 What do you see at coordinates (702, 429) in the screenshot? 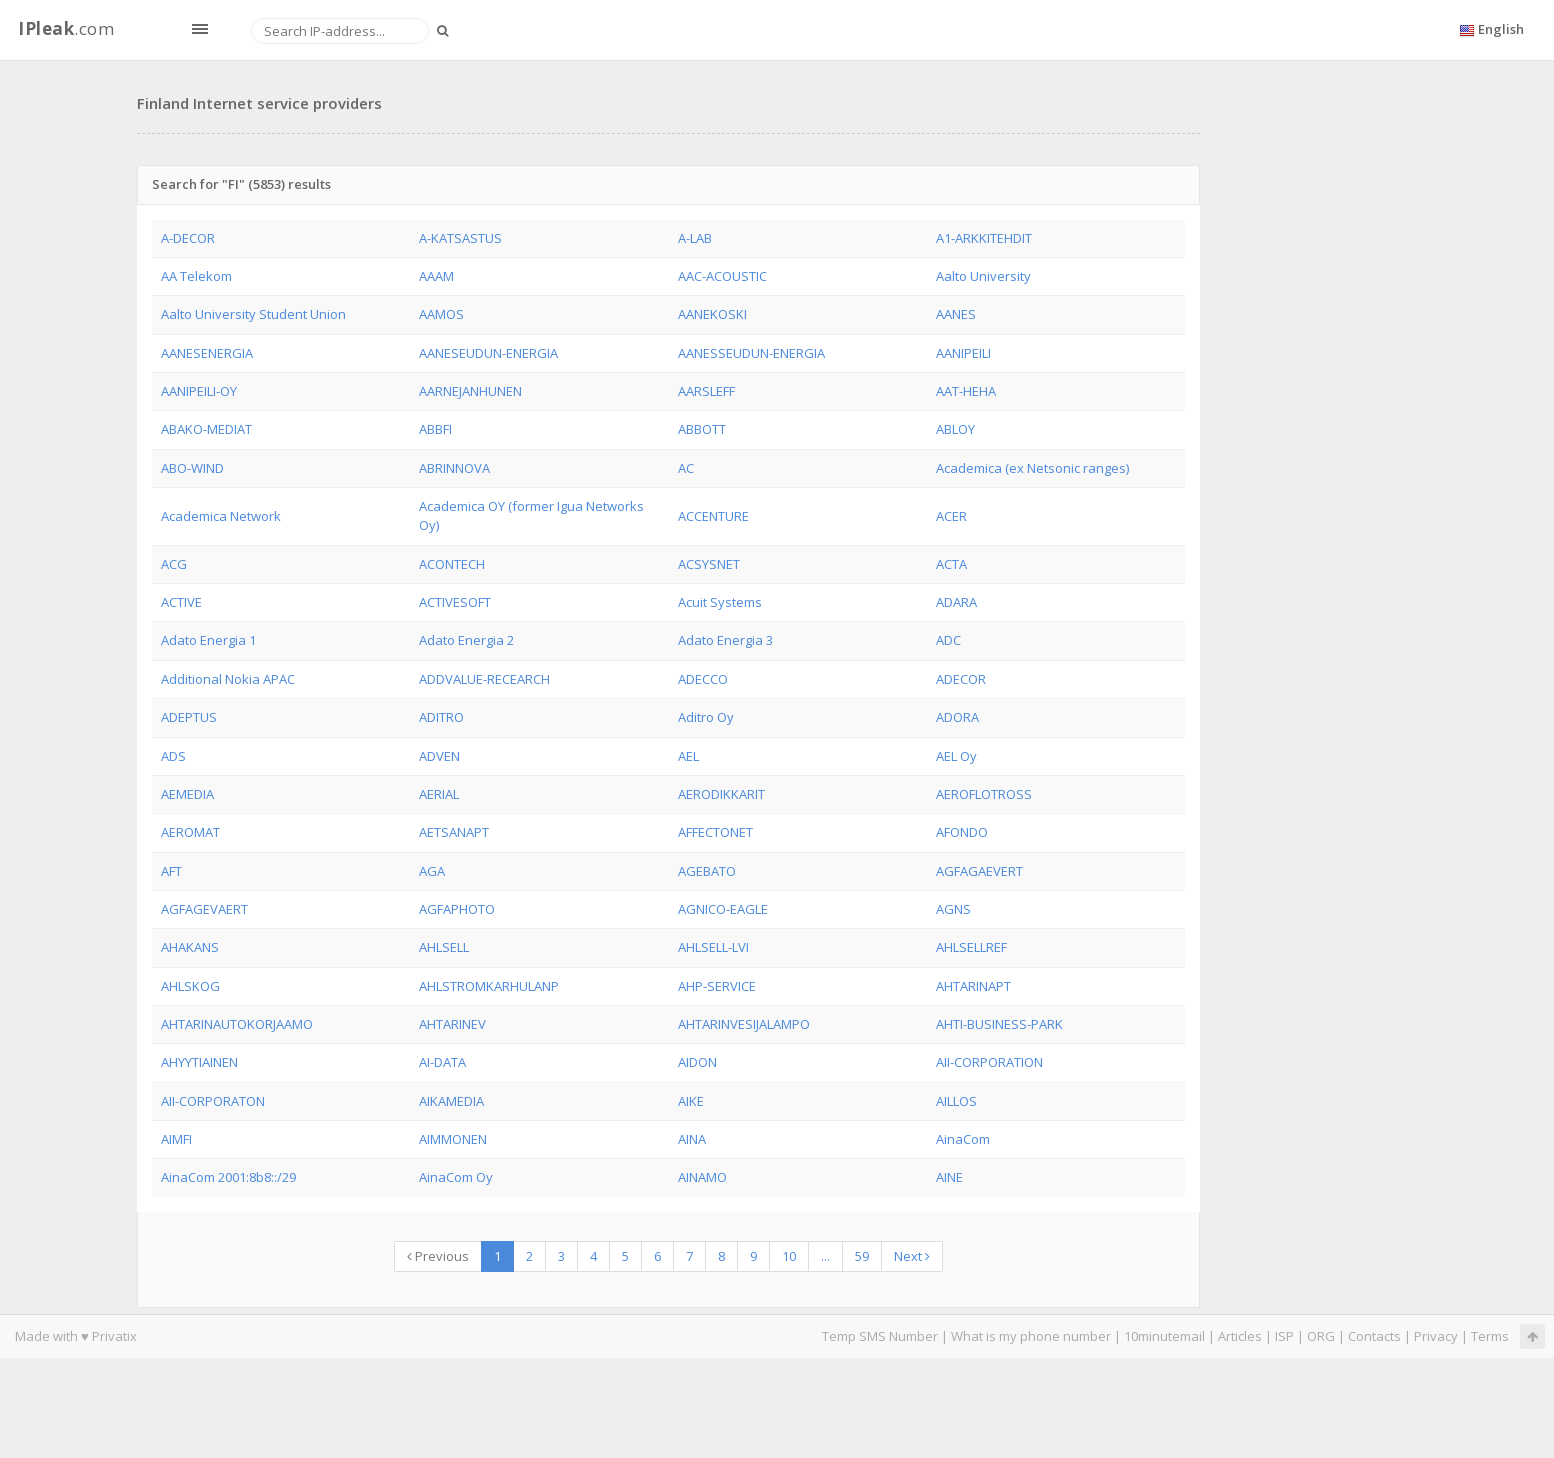
I see `ABBOTT` at bounding box center [702, 429].